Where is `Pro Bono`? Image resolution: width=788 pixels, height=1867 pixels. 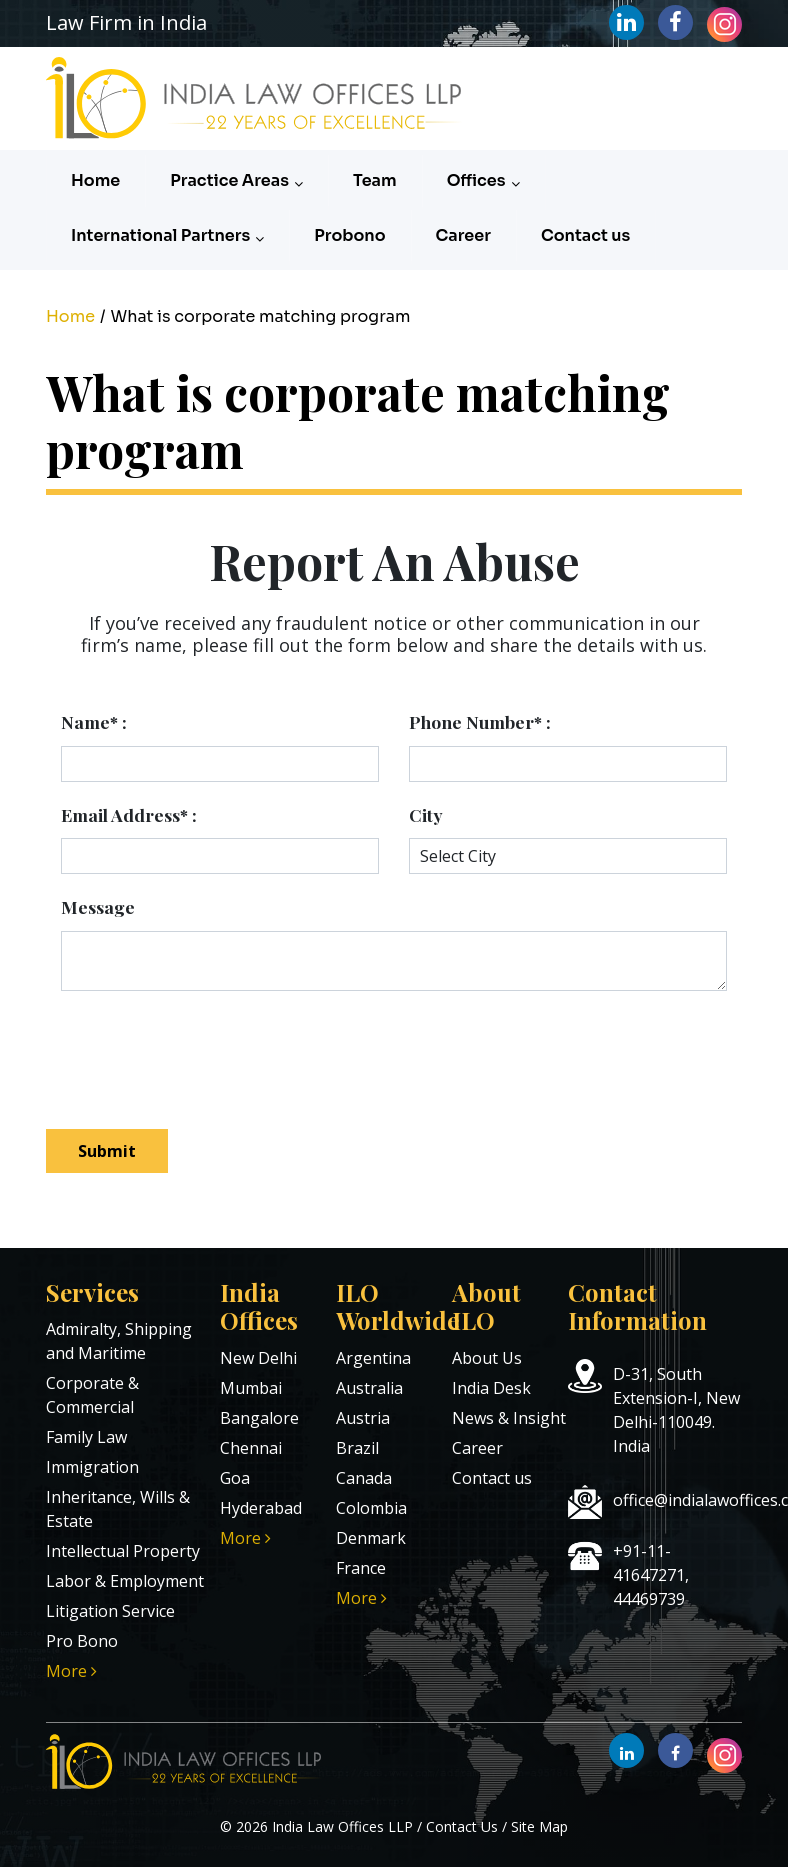 Pro Bono is located at coordinates (82, 1641).